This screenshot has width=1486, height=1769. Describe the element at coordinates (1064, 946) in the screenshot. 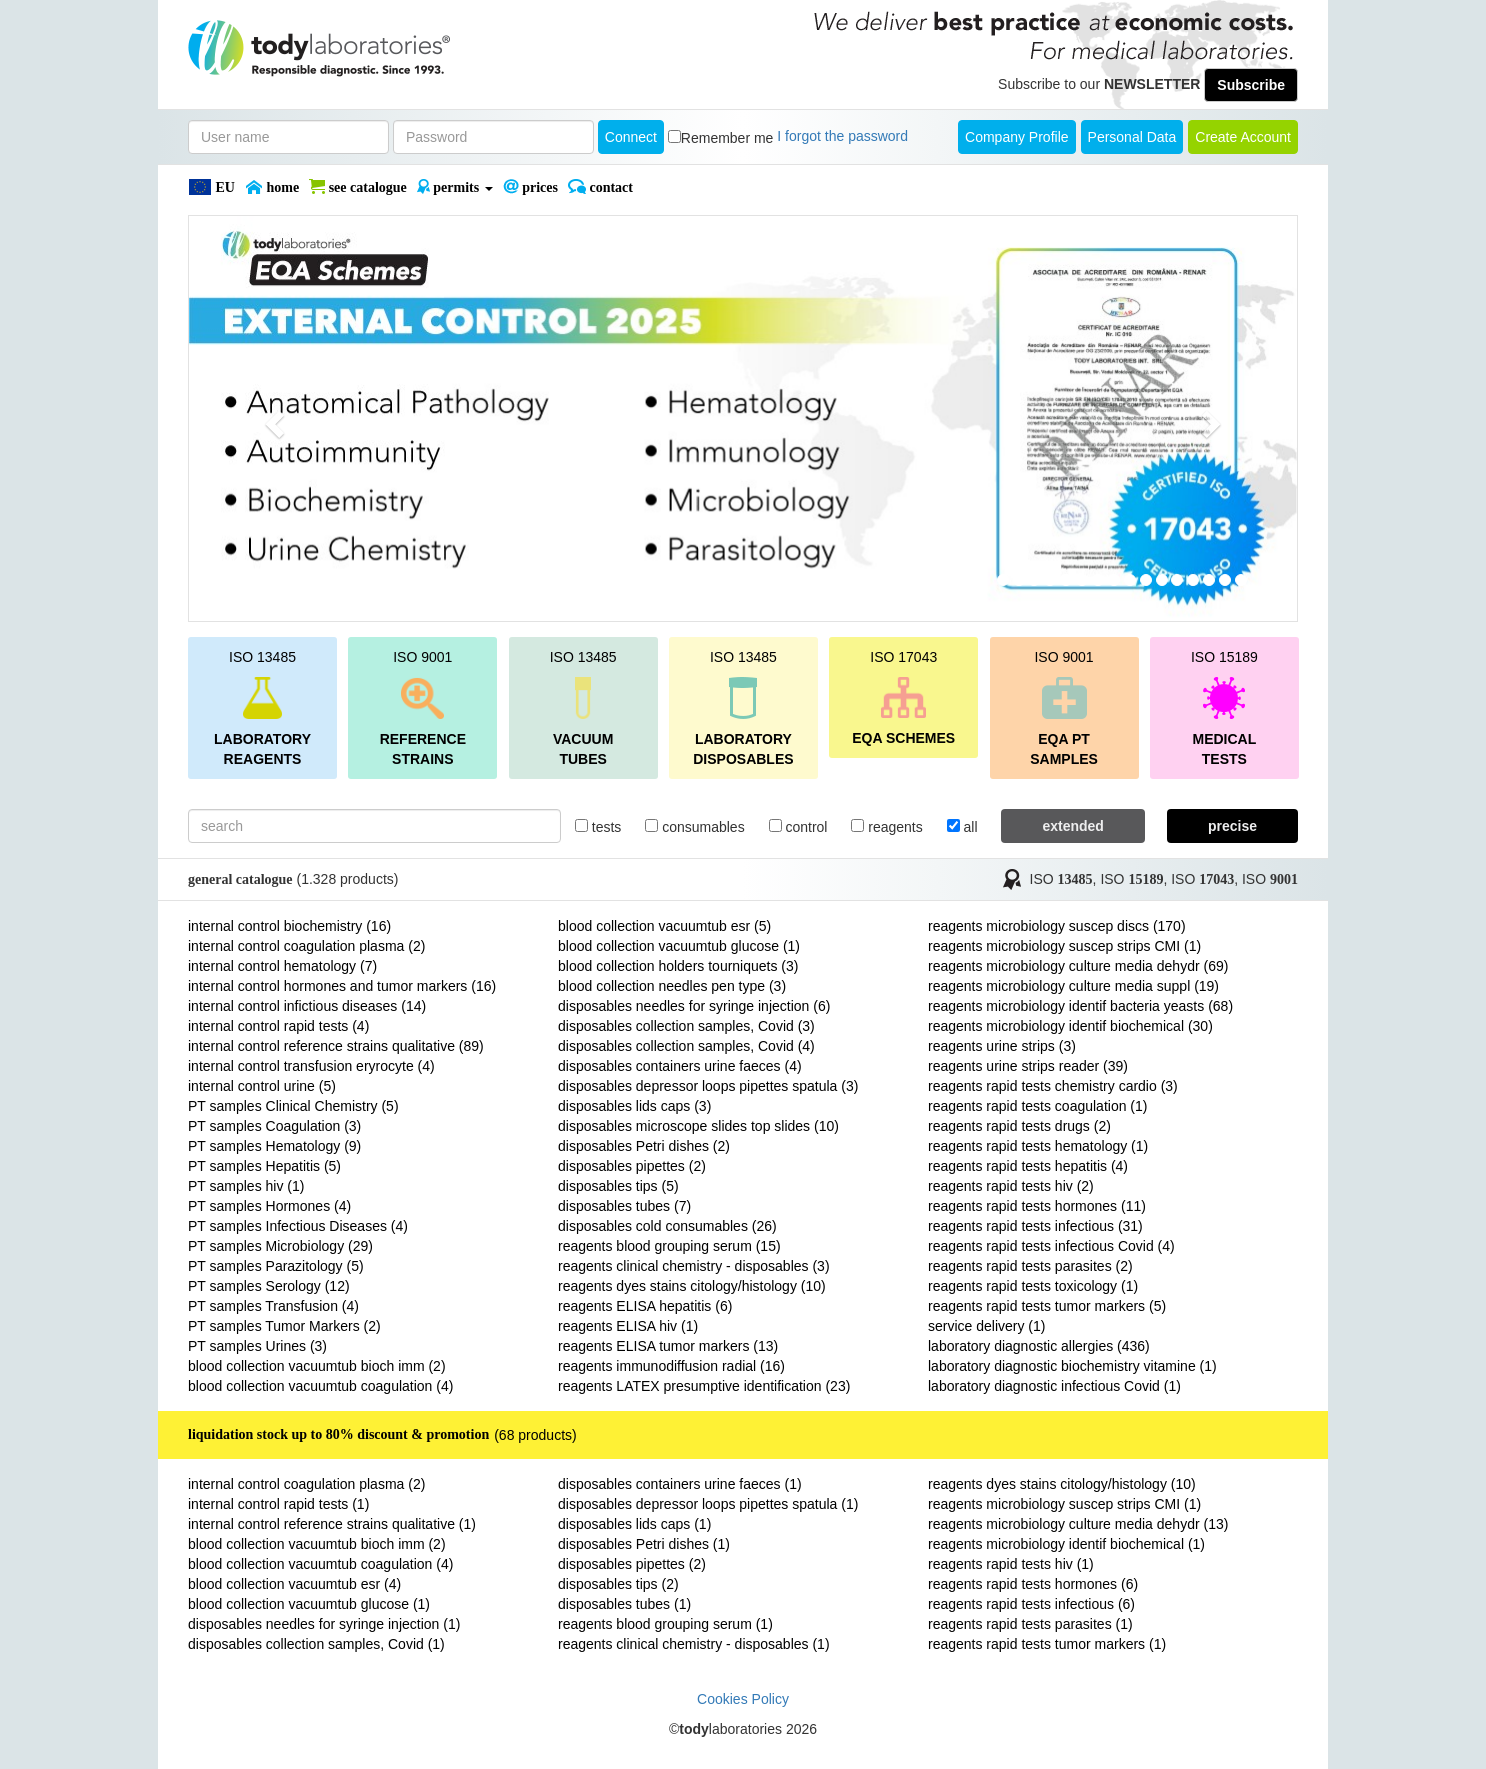

I see `reagents microbiology suscep strips CMI (1)` at that location.